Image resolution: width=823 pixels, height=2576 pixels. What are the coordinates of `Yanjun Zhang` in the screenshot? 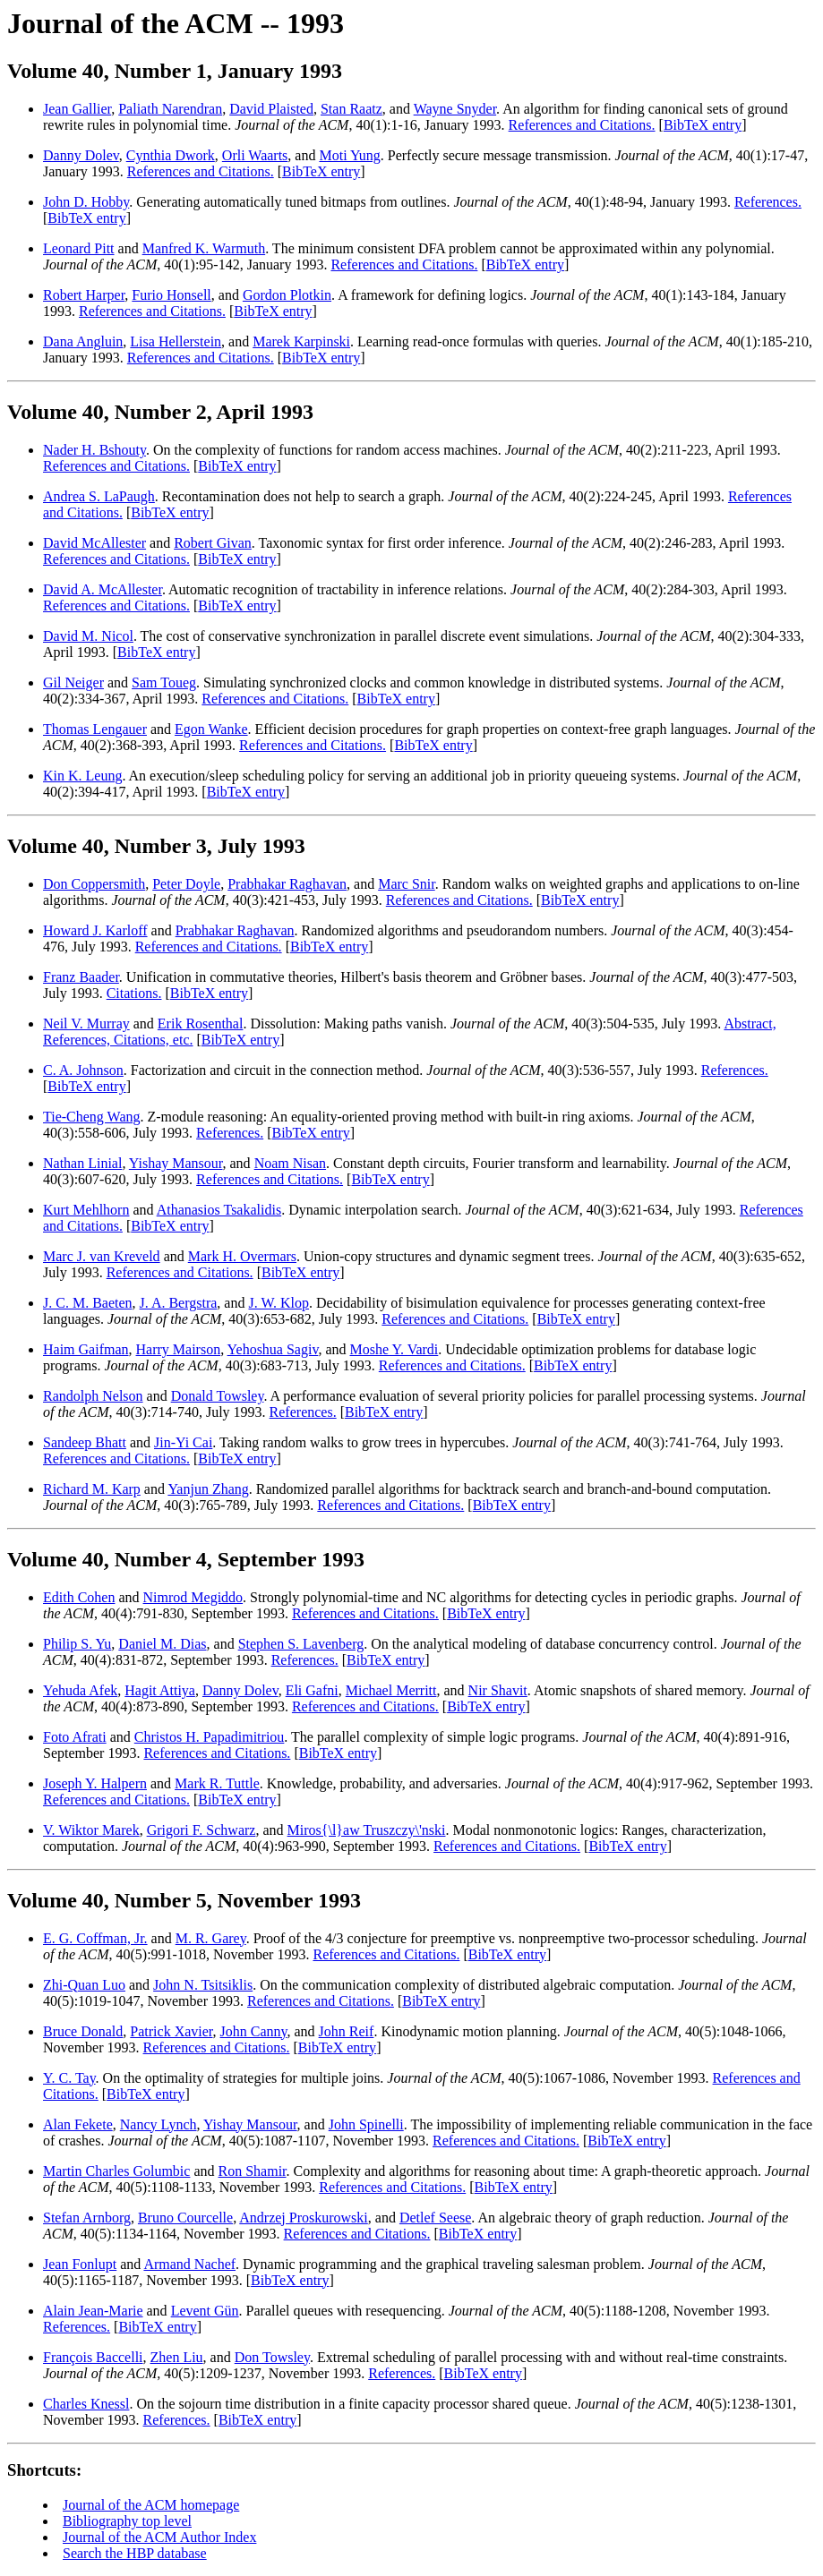 It's located at (207, 1489).